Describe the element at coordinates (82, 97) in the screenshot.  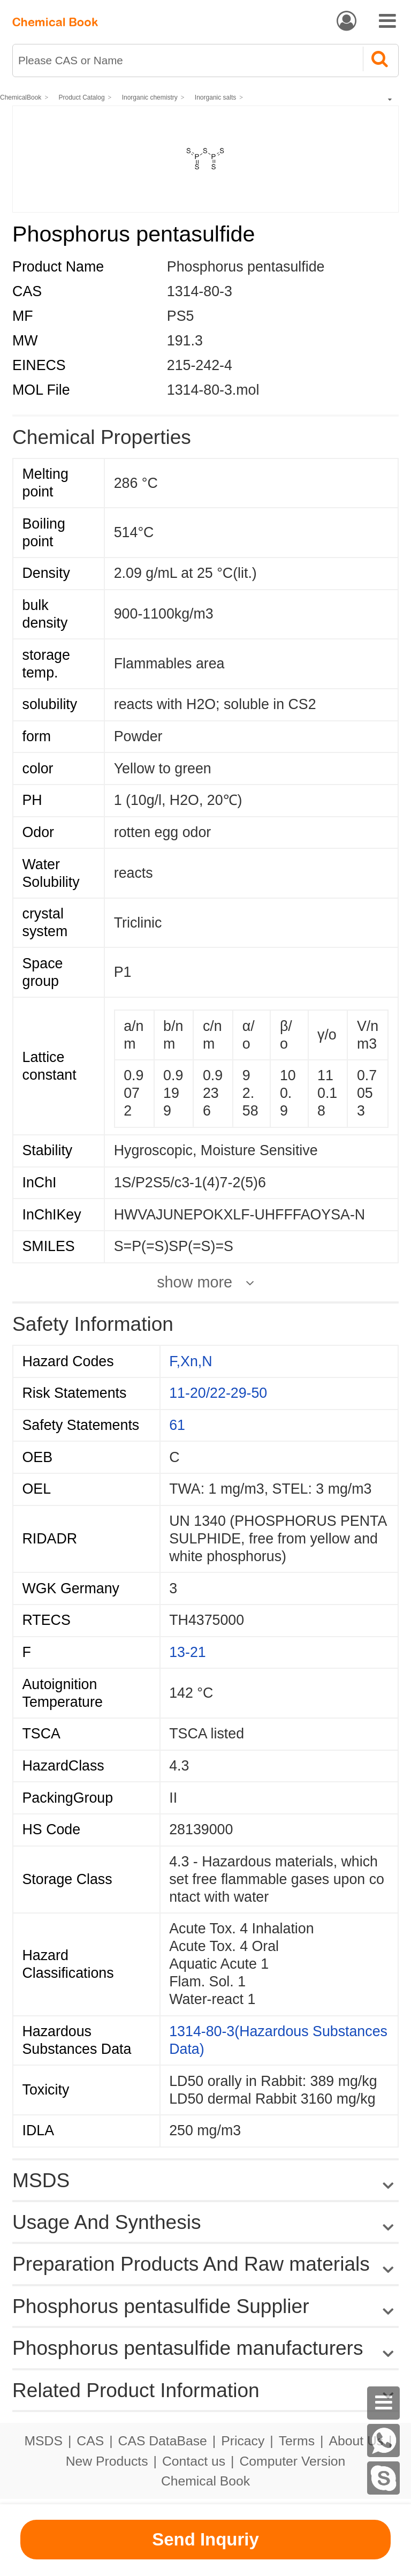
I see `Product Catalog` at that location.